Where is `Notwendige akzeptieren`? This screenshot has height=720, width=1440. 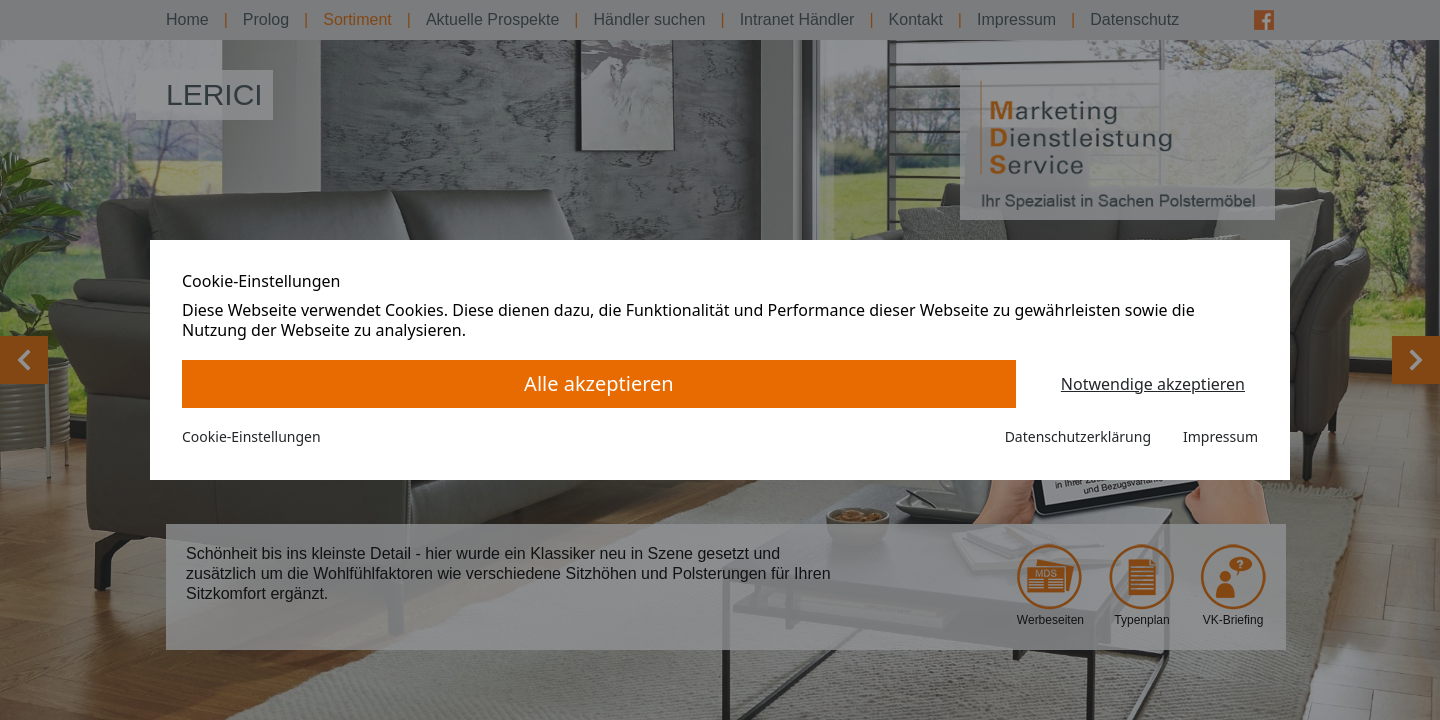
Notwendige akzeptieren is located at coordinates (1153, 384).